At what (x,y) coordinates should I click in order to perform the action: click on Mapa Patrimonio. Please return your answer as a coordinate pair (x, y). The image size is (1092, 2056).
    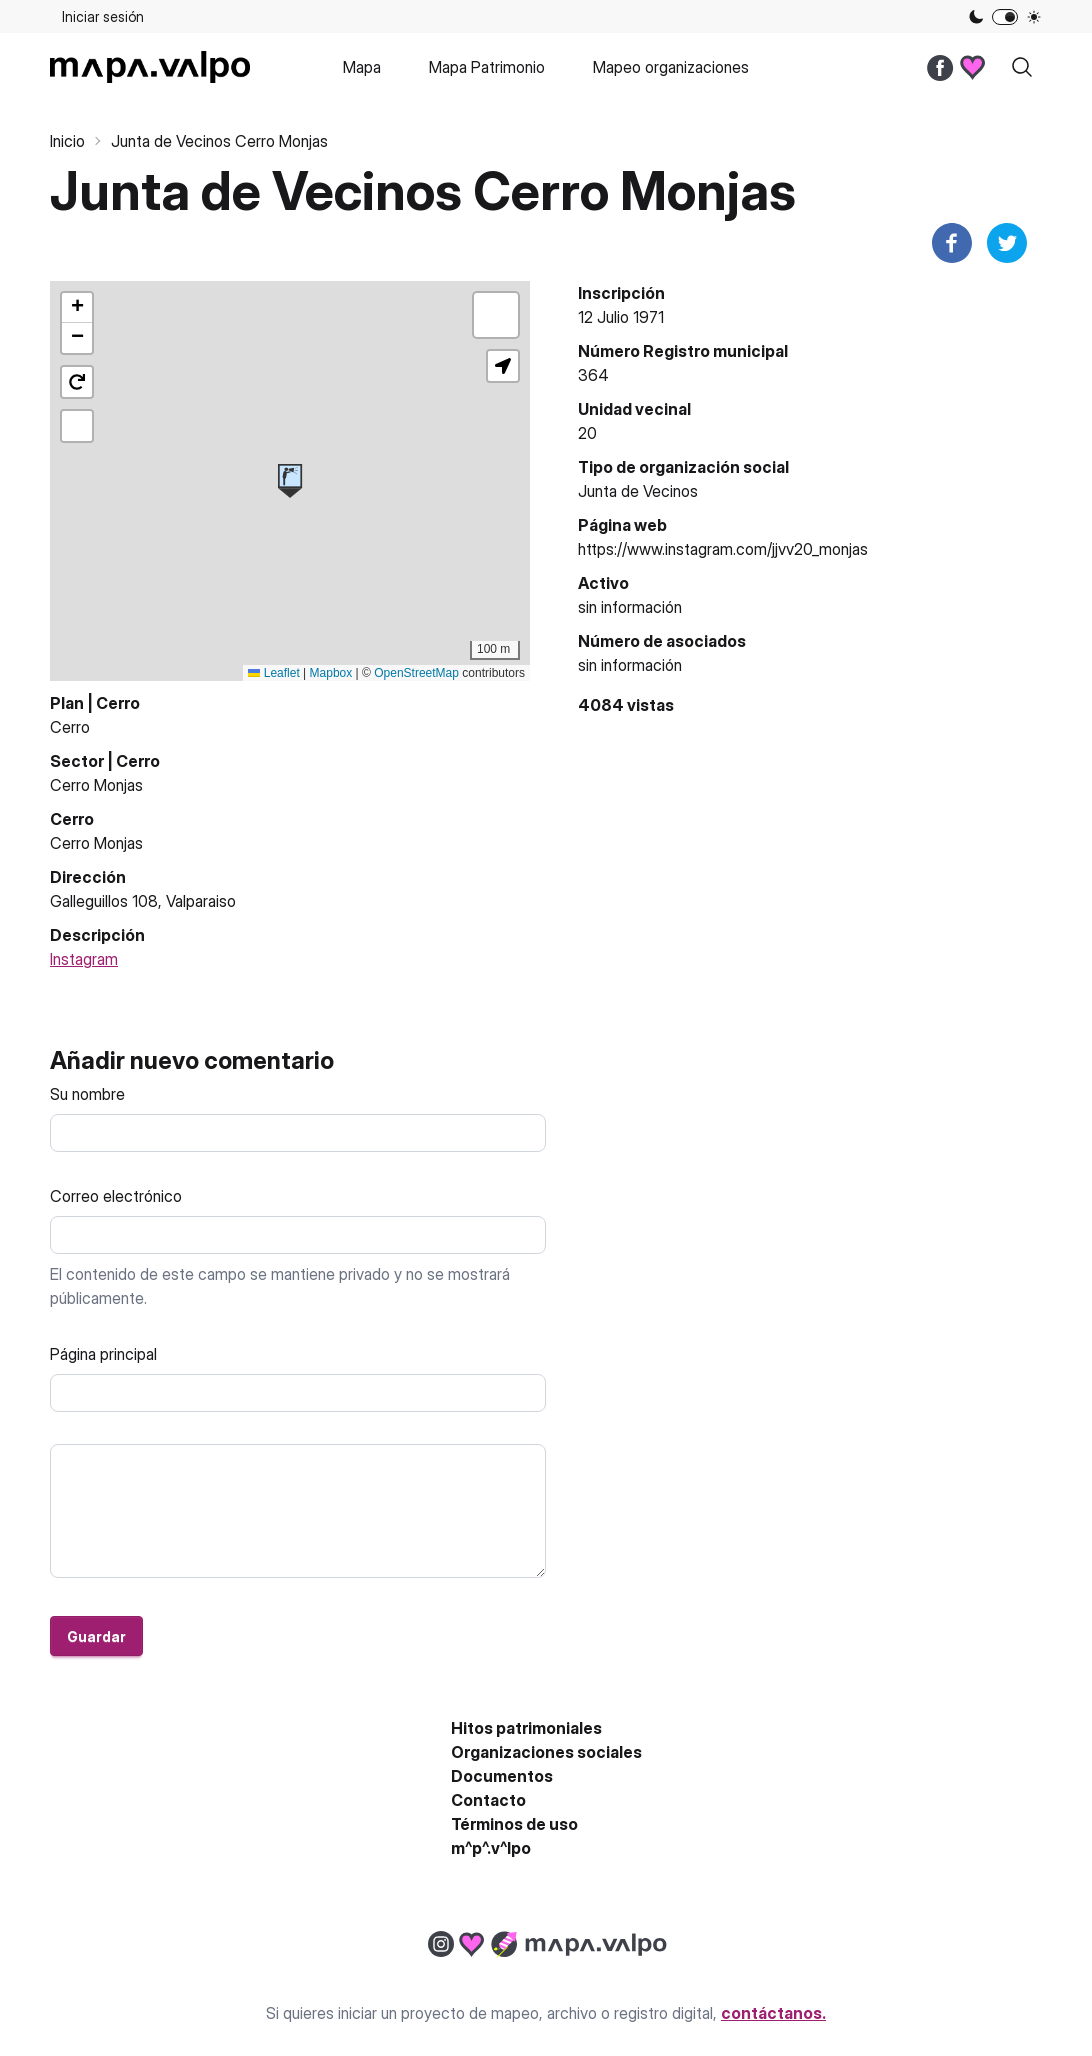
    Looking at the image, I should click on (487, 67).